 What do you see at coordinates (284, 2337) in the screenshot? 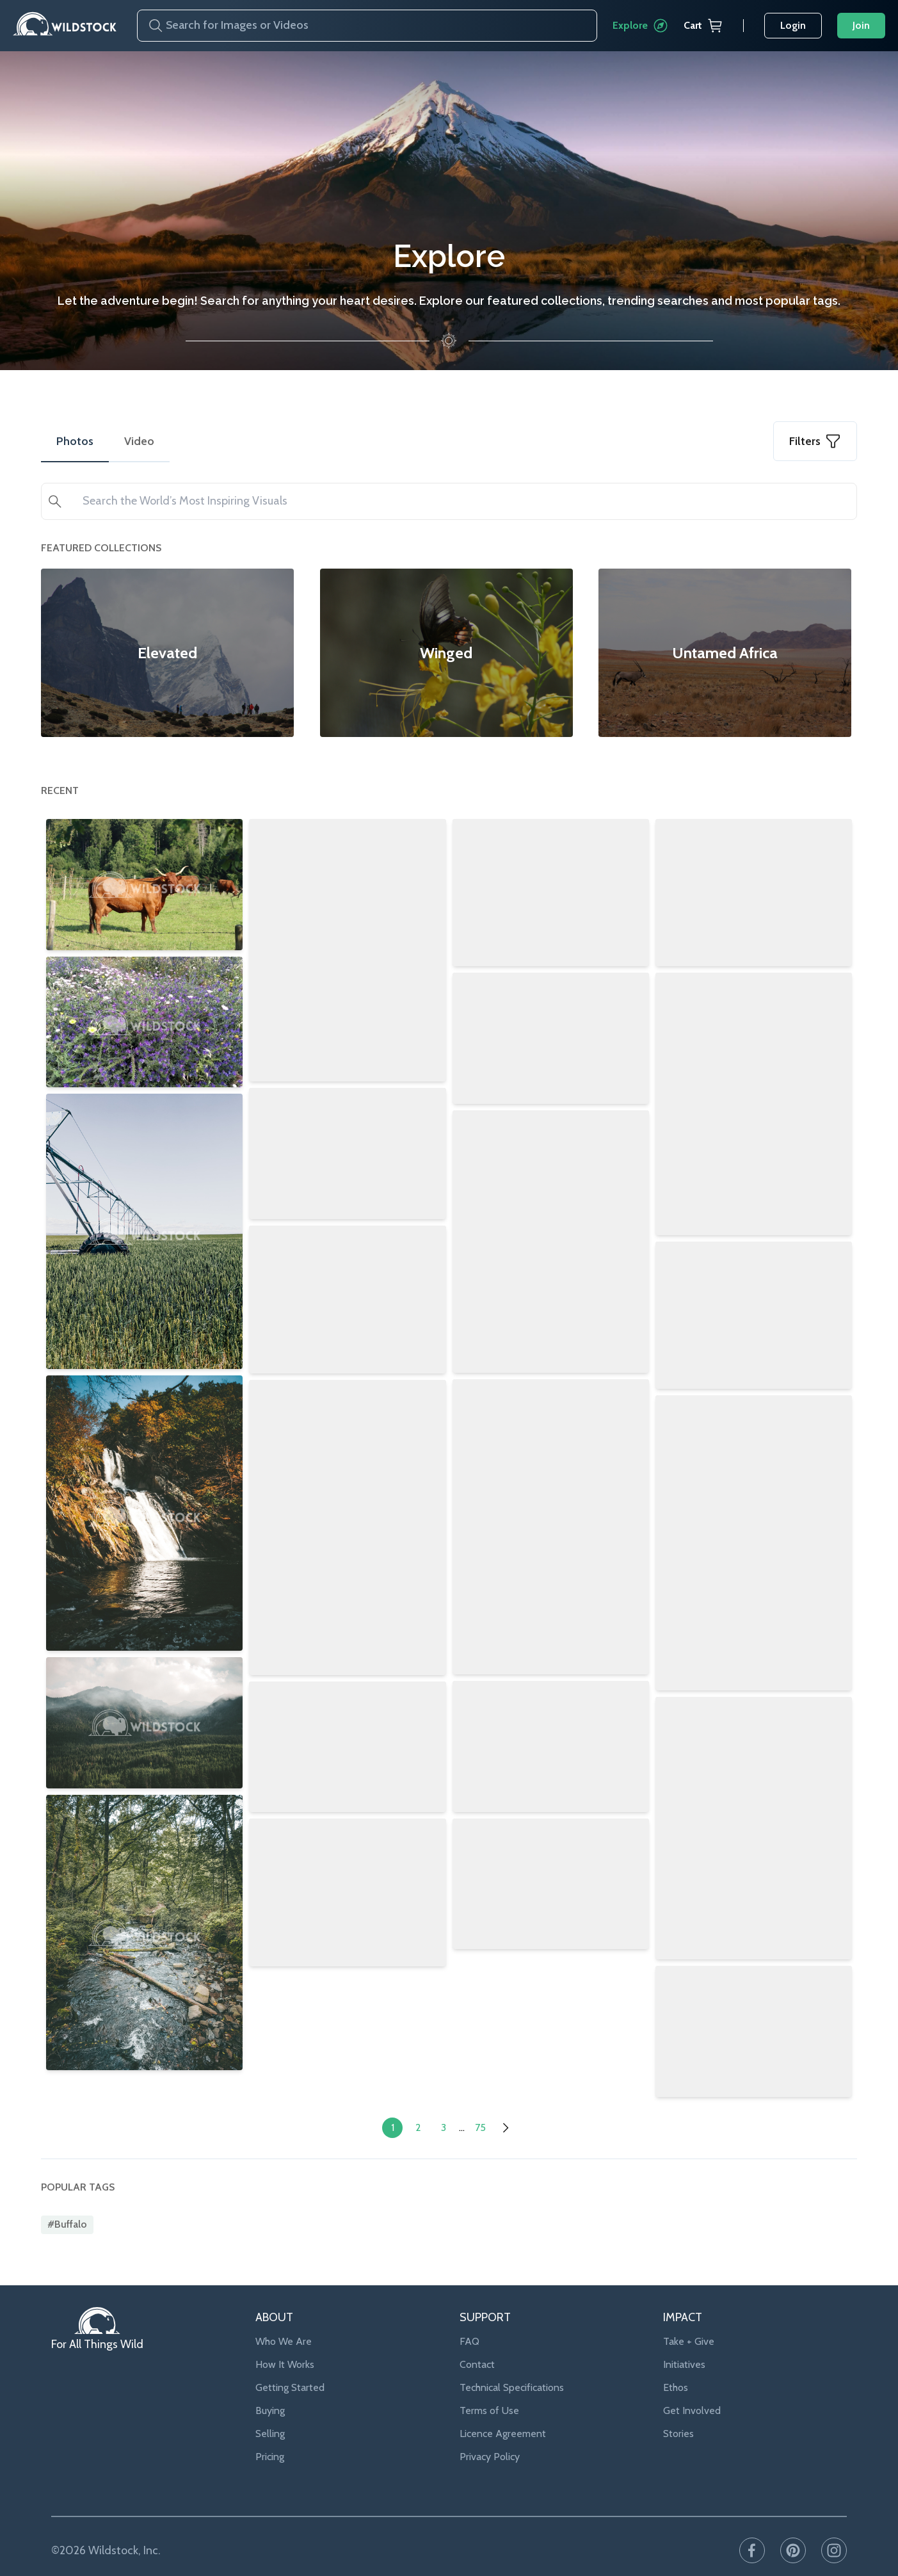
I see `How It Works` at bounding box center [284, 2337].